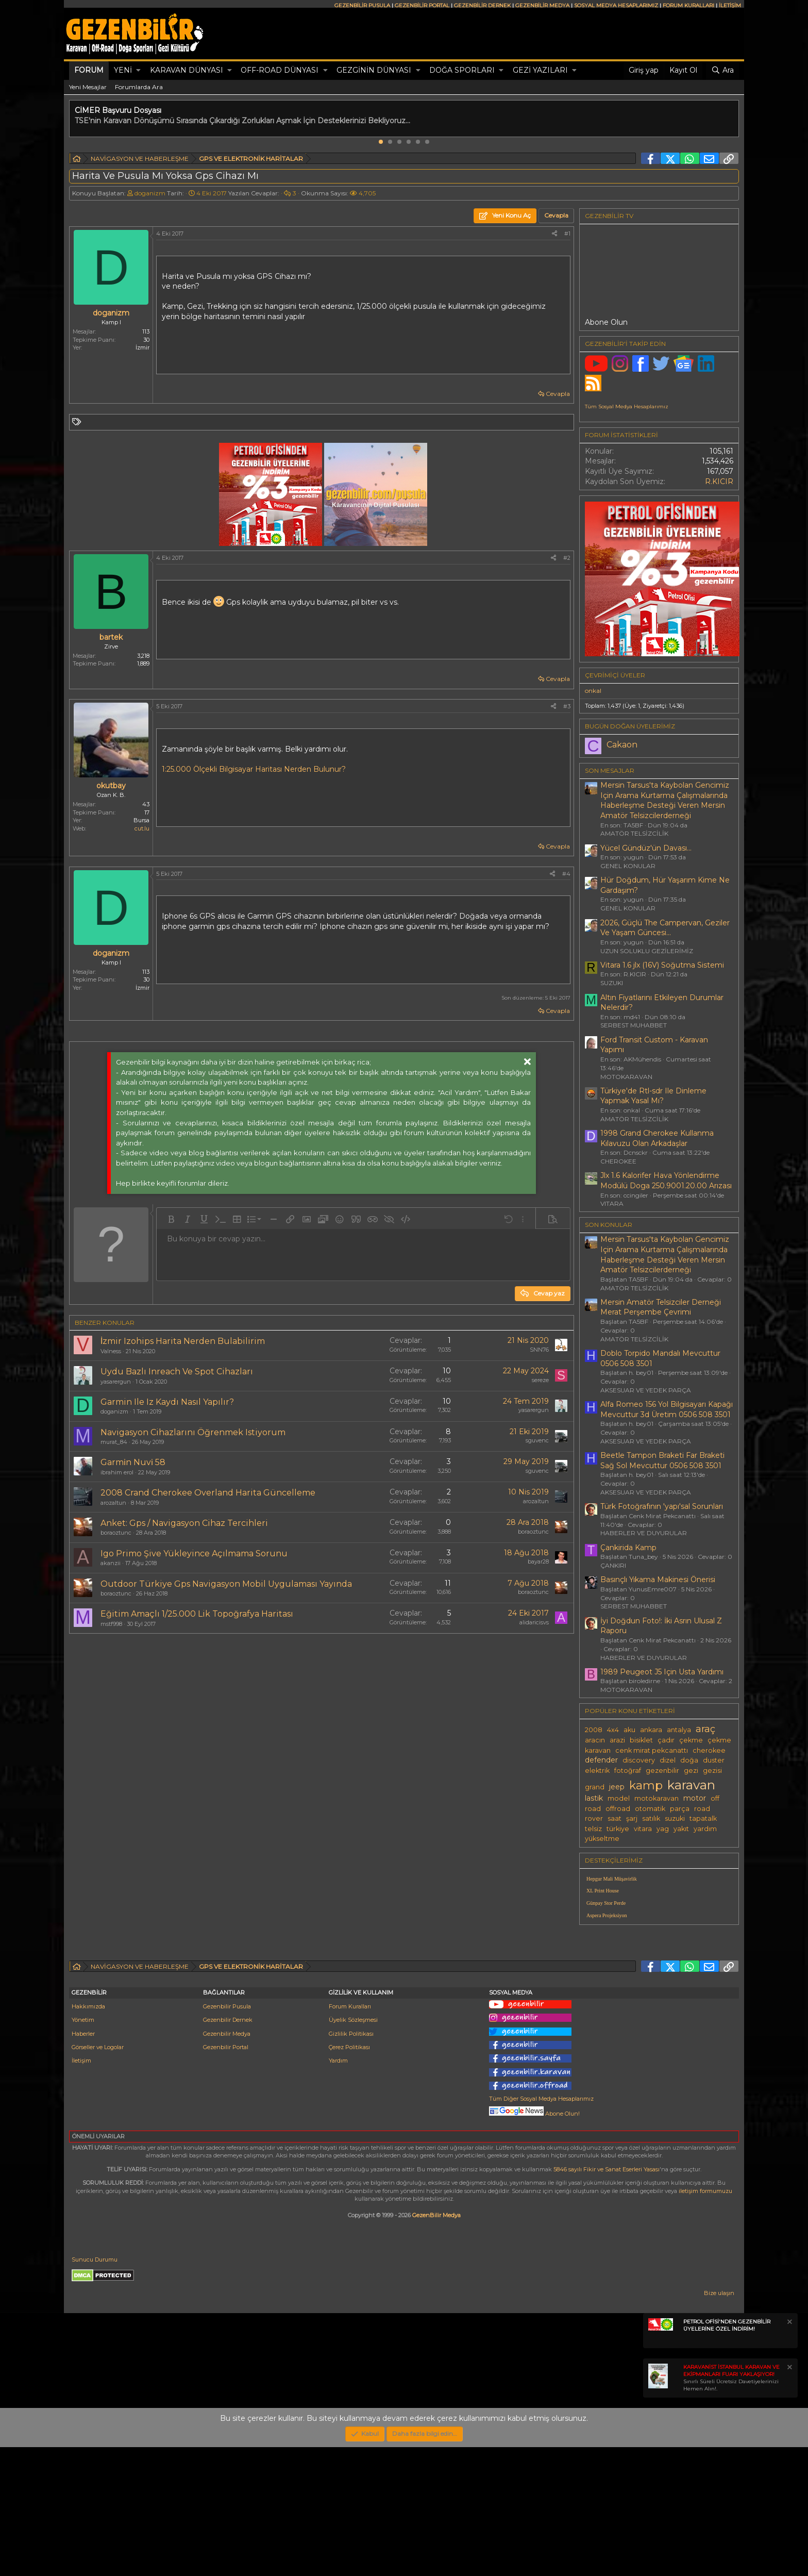 This screenshot has width=808, height=2576. Describe the element at coordinates (666, 1740) in the screenshot. I see `çadır` at that location.